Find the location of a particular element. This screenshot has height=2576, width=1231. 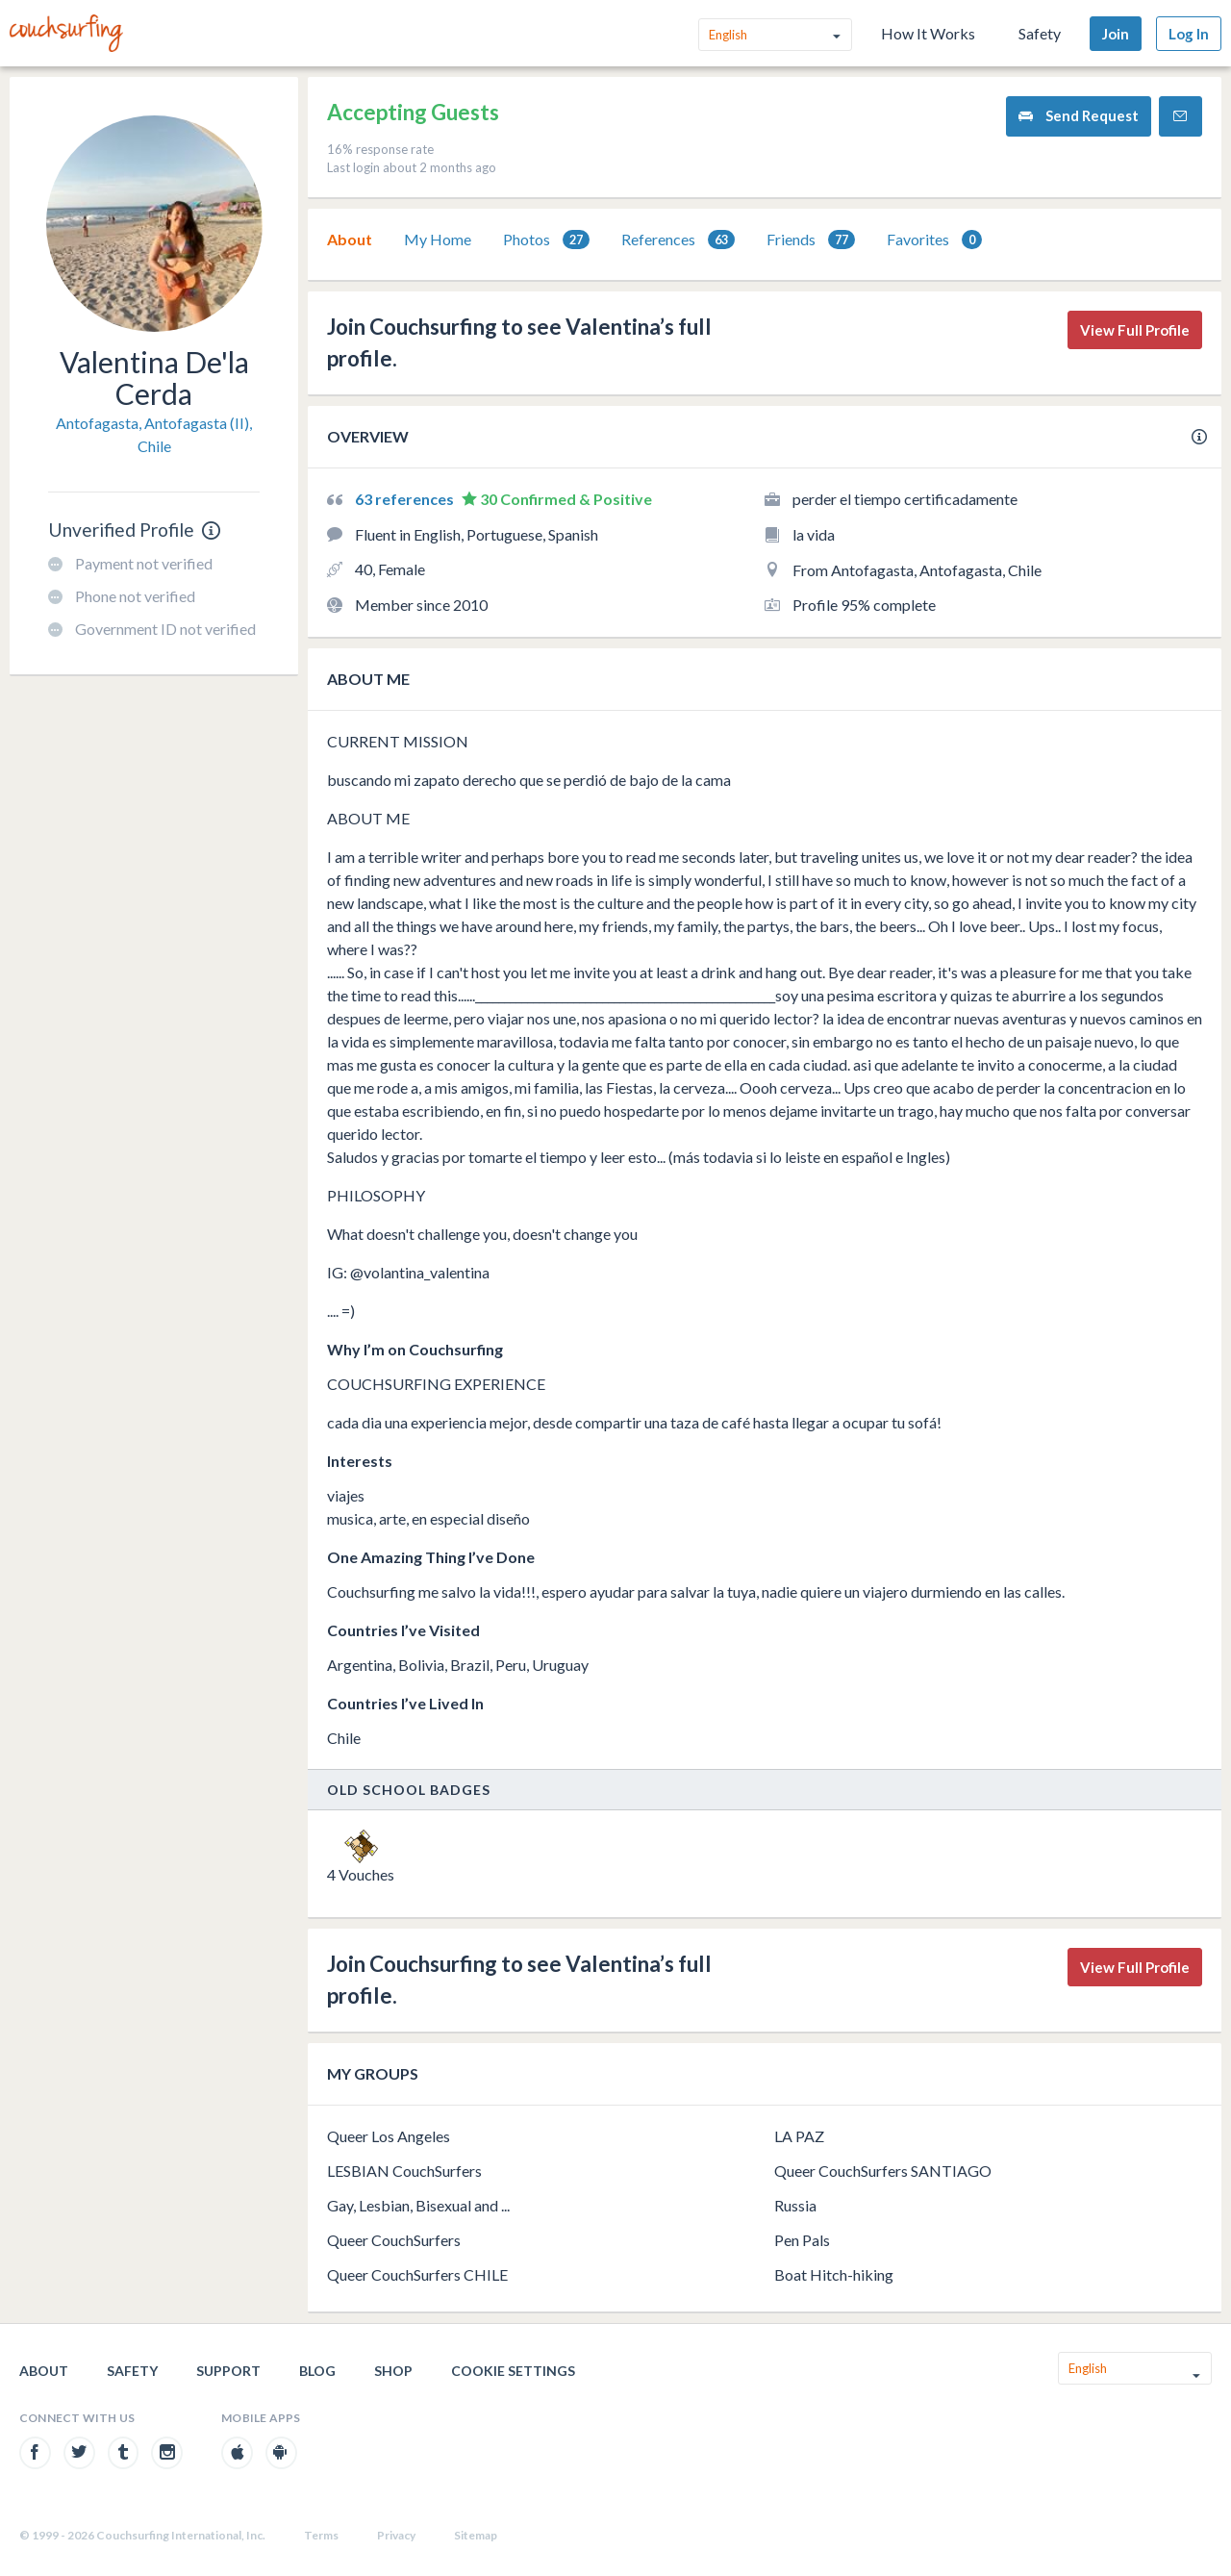

Photos is located at coordinates (546, 240).